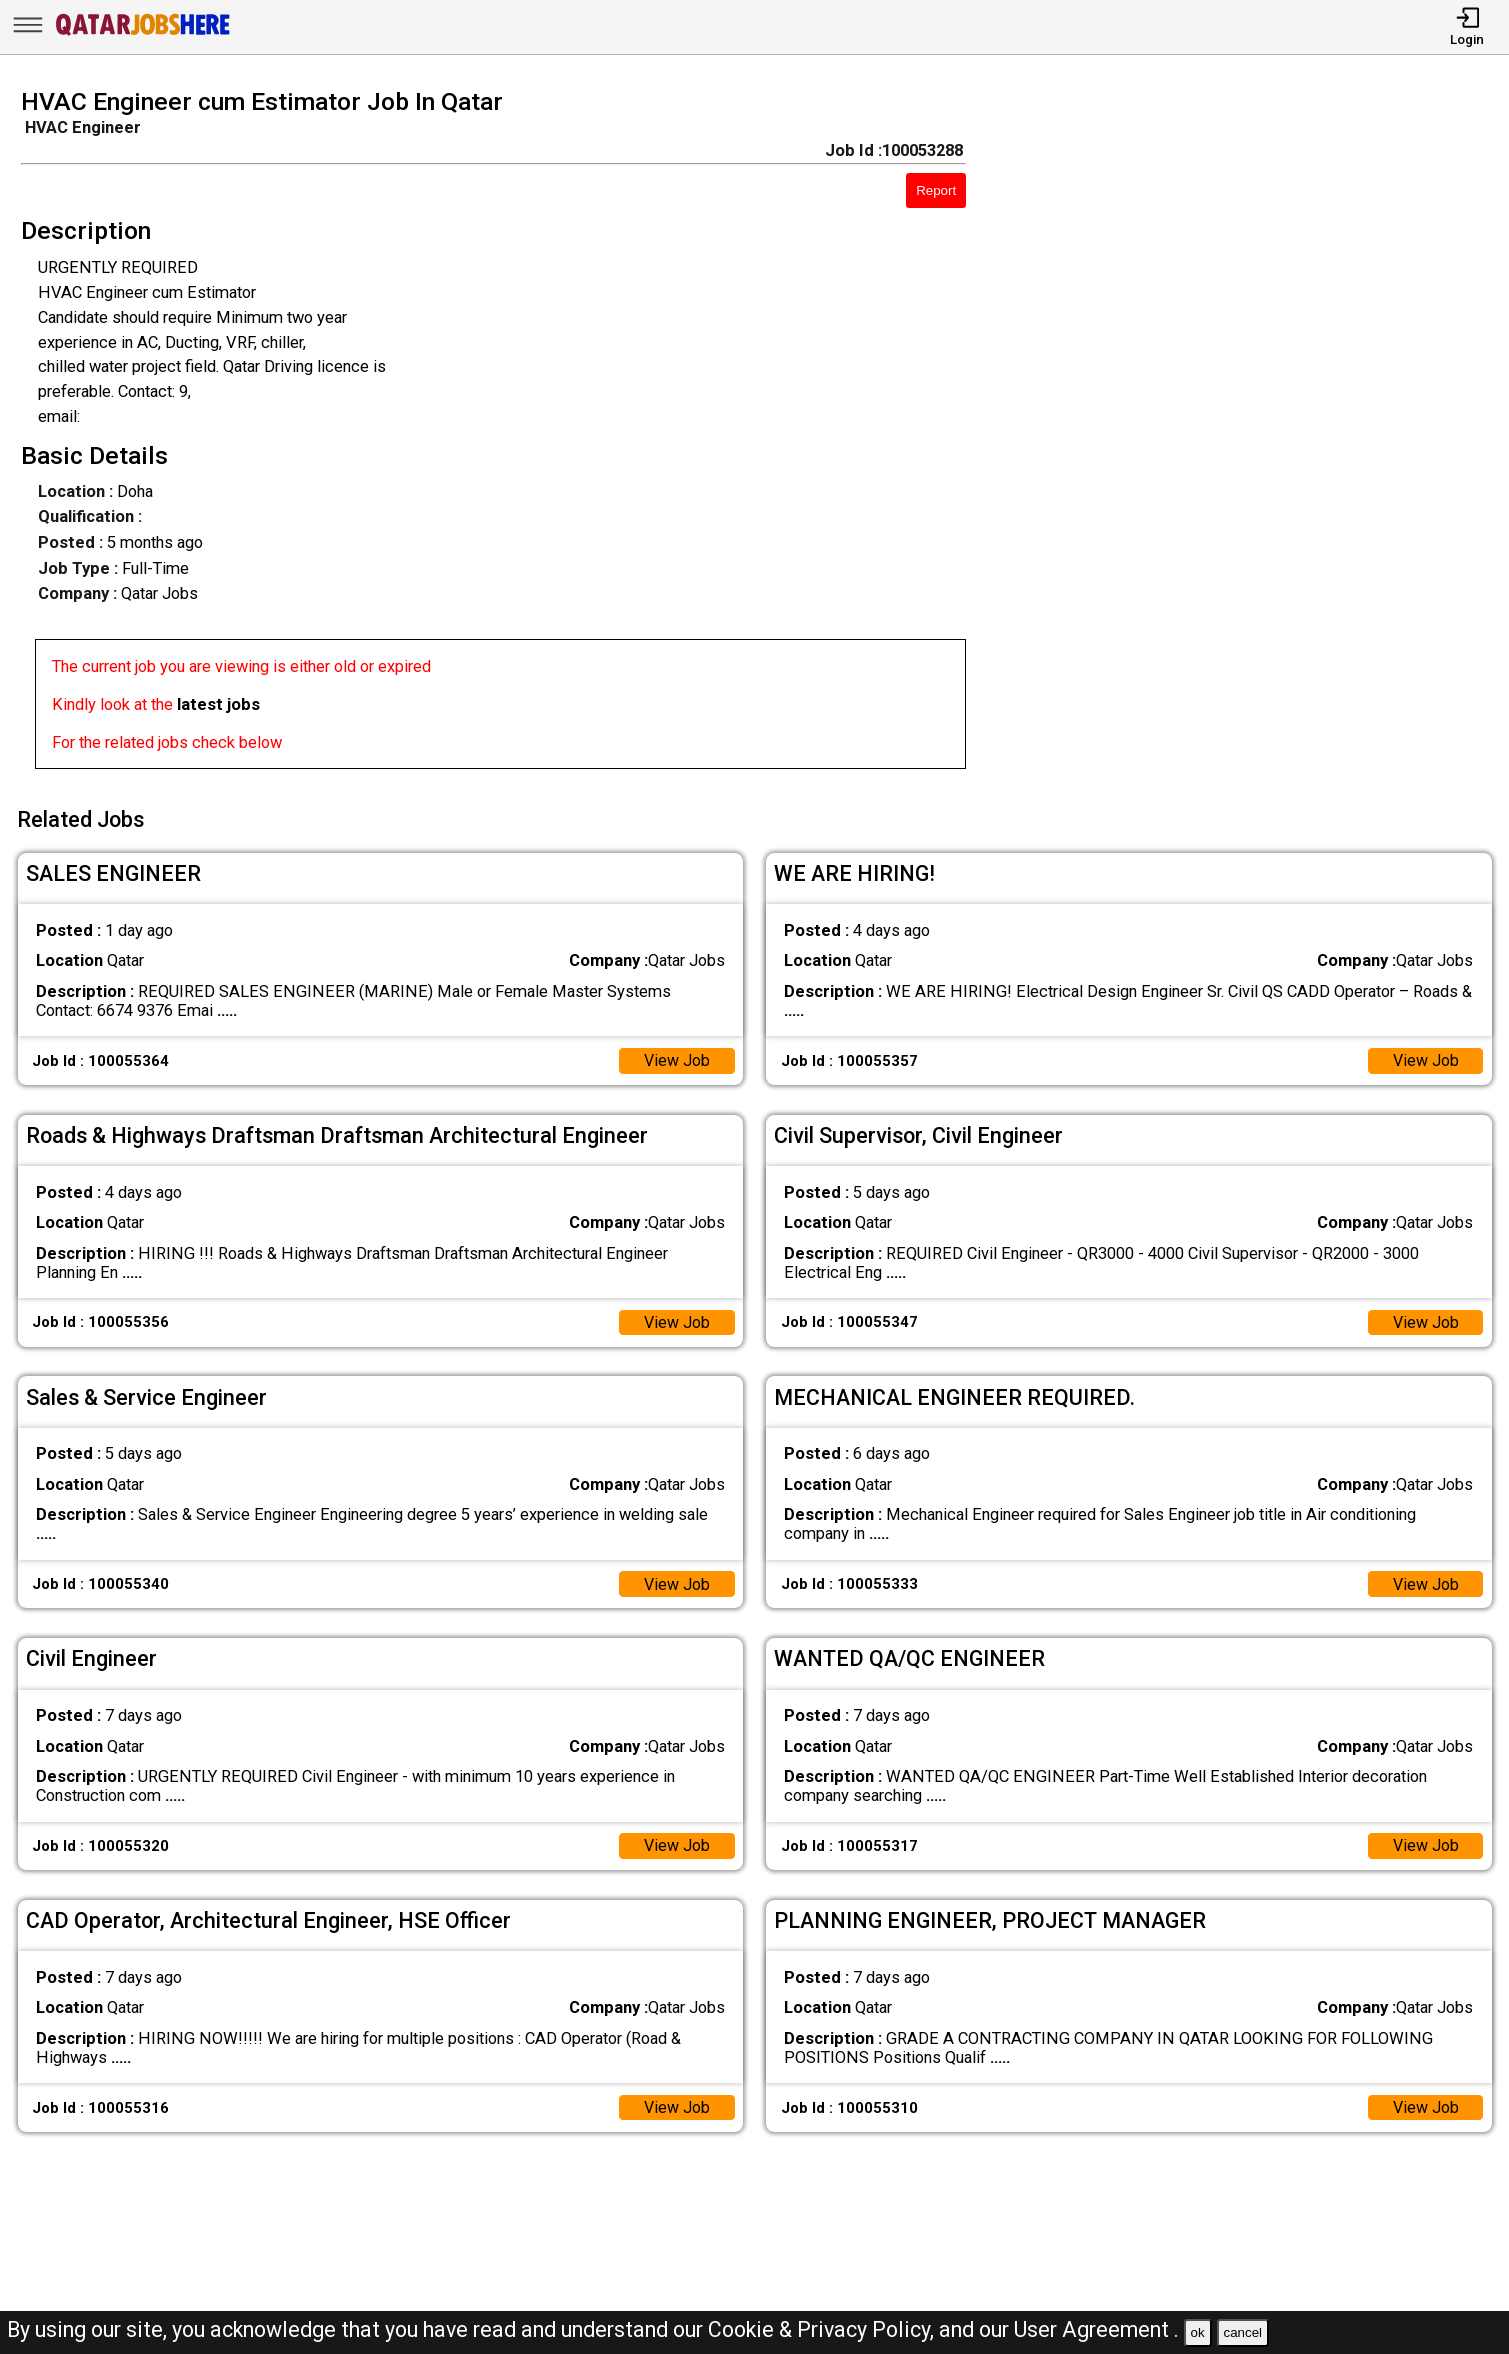 The image size is (1509, 2354). I want to click on View Job, so click(676, 1057).